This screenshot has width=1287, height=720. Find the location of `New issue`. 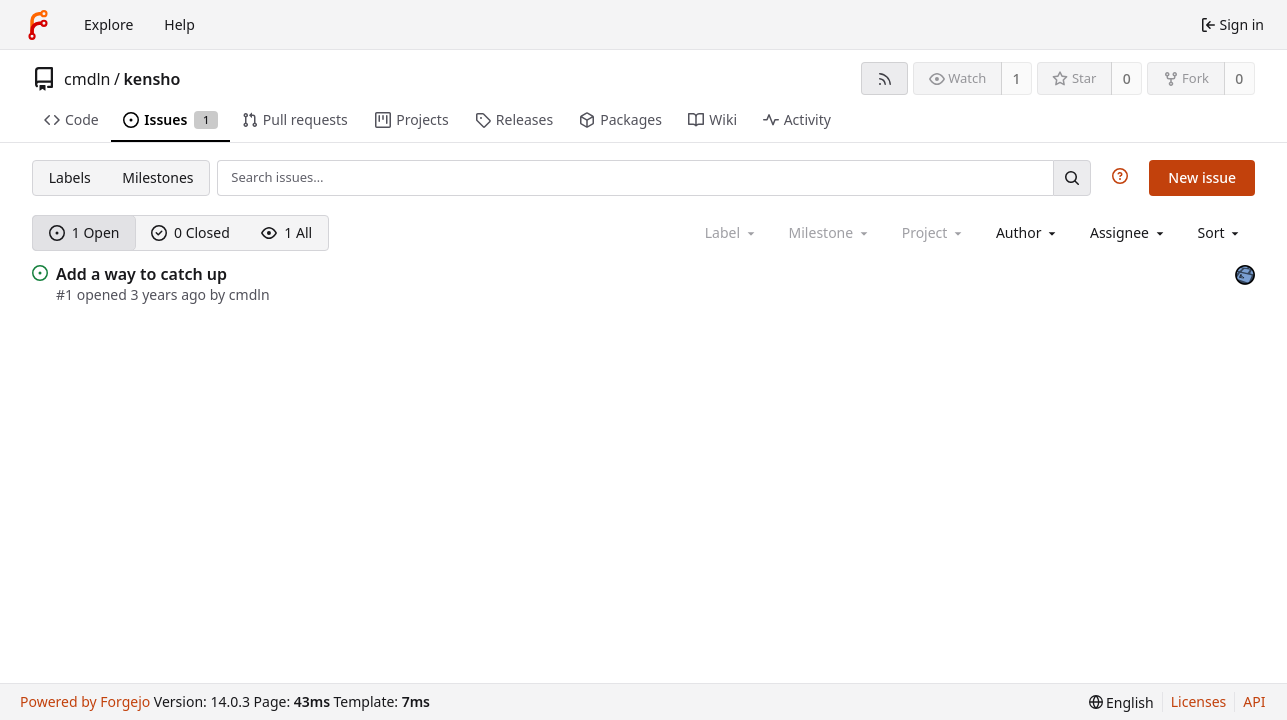

New issue is located at coordinates (1202, 177).